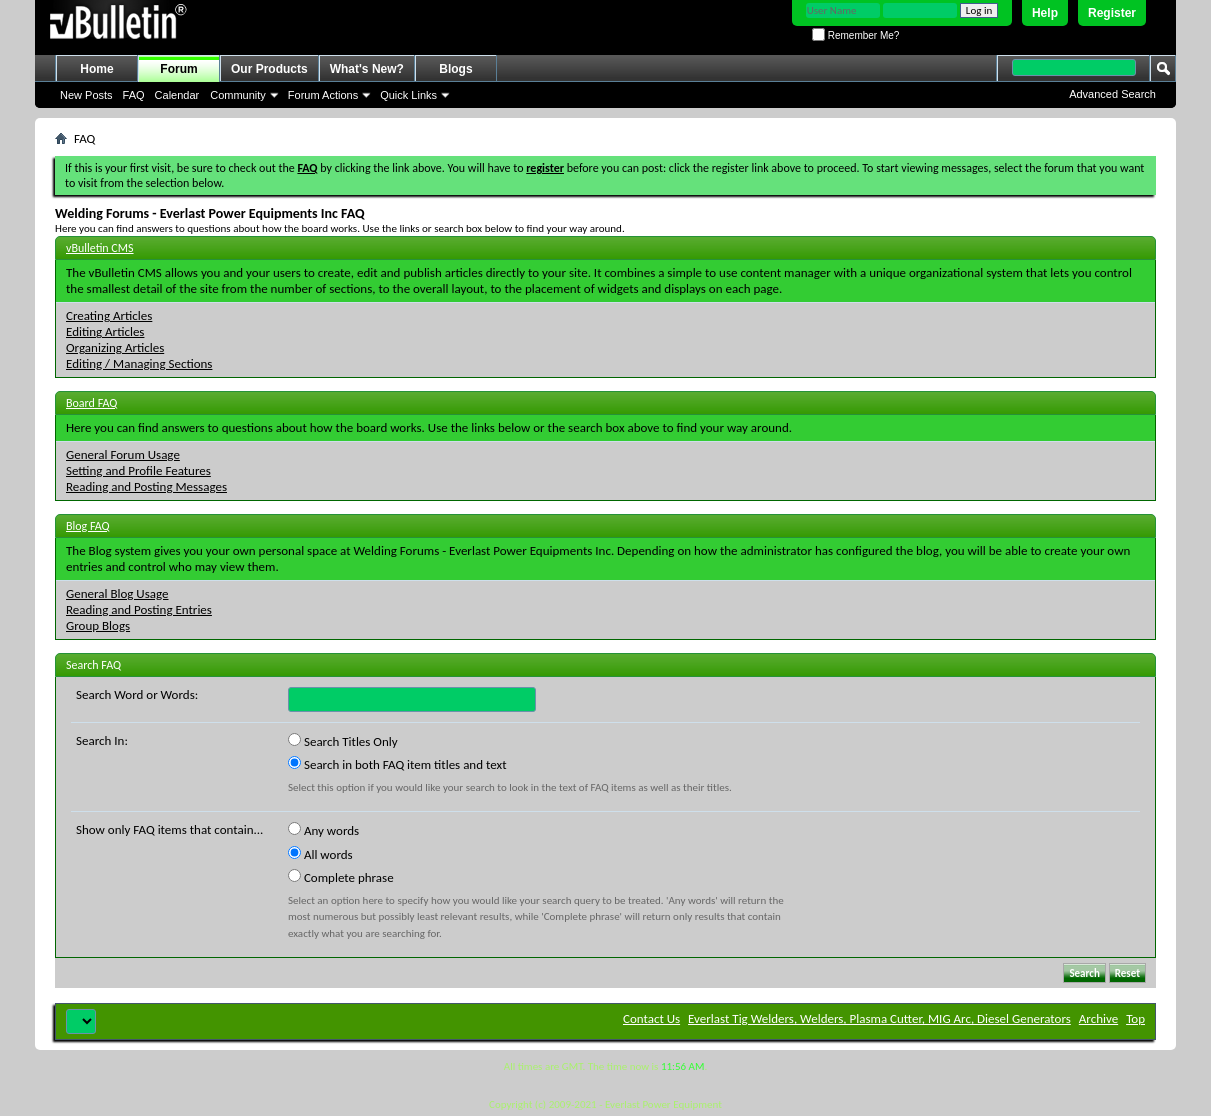 The image size is (1211, 1116). Describe the element at coordinates (91, 403) in the screenshot. I see `Board FAQ` at that location.